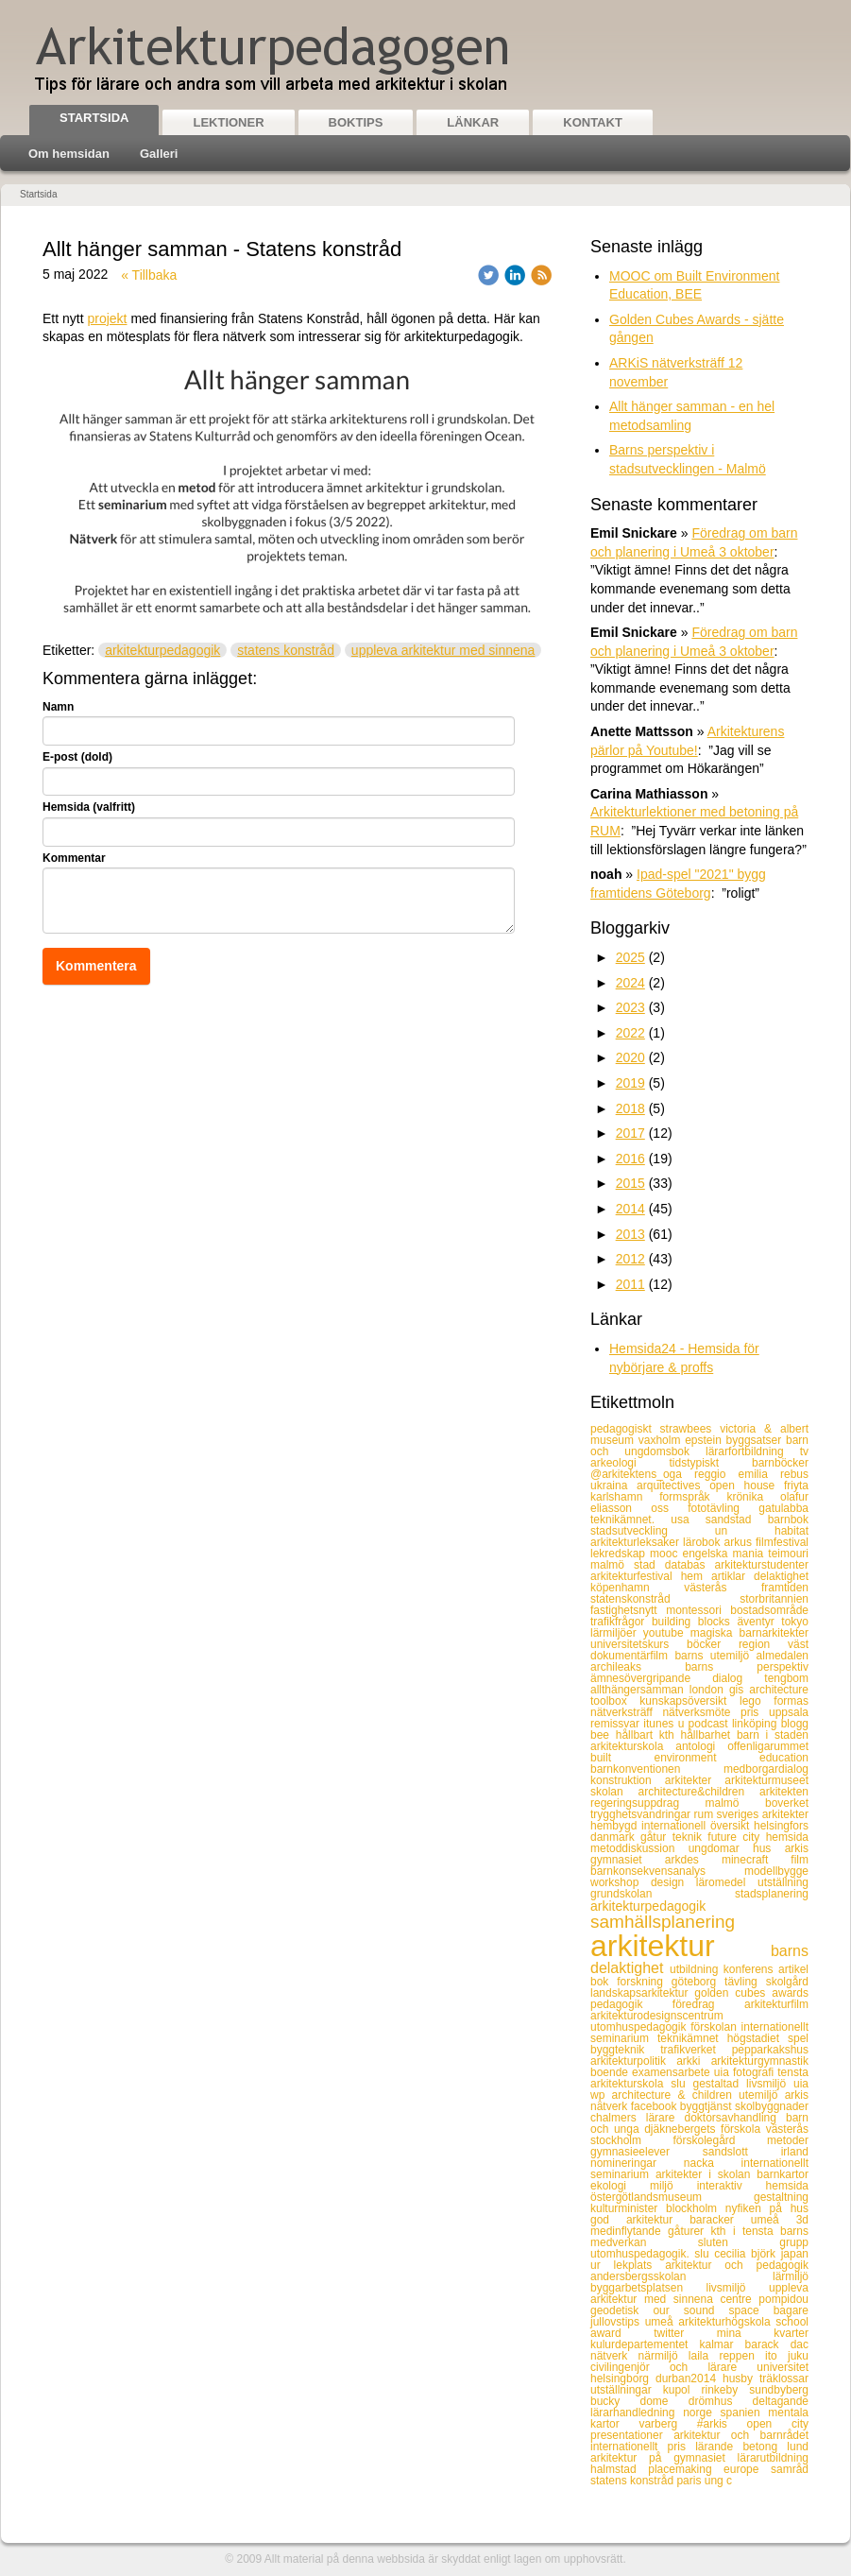  What do you see at coordinates (782, 2174) in the screenshot?
I see `barnkartor` at bounding box center [782, 2174].